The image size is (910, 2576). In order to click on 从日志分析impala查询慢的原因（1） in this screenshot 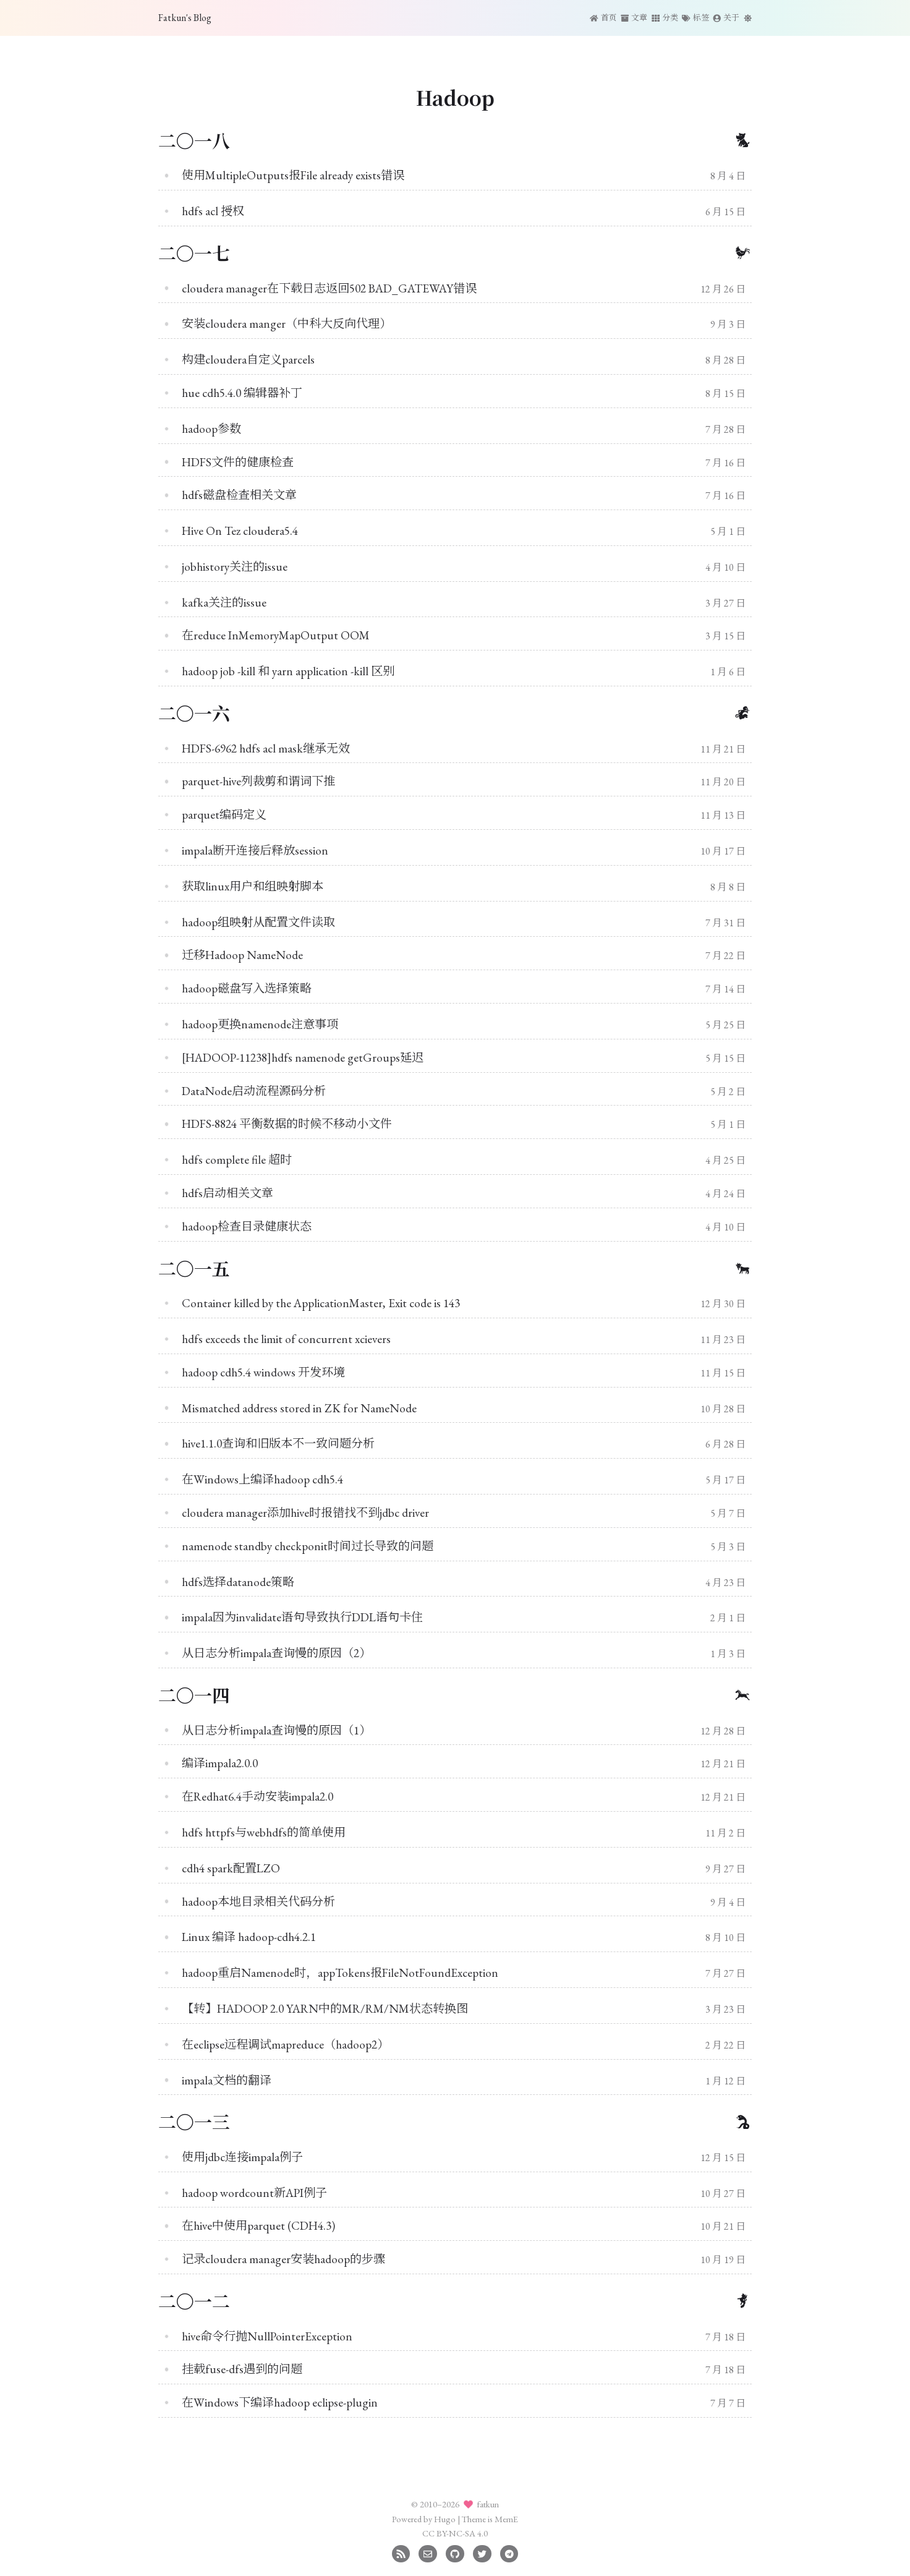, I will do `click(276, 1730)`.